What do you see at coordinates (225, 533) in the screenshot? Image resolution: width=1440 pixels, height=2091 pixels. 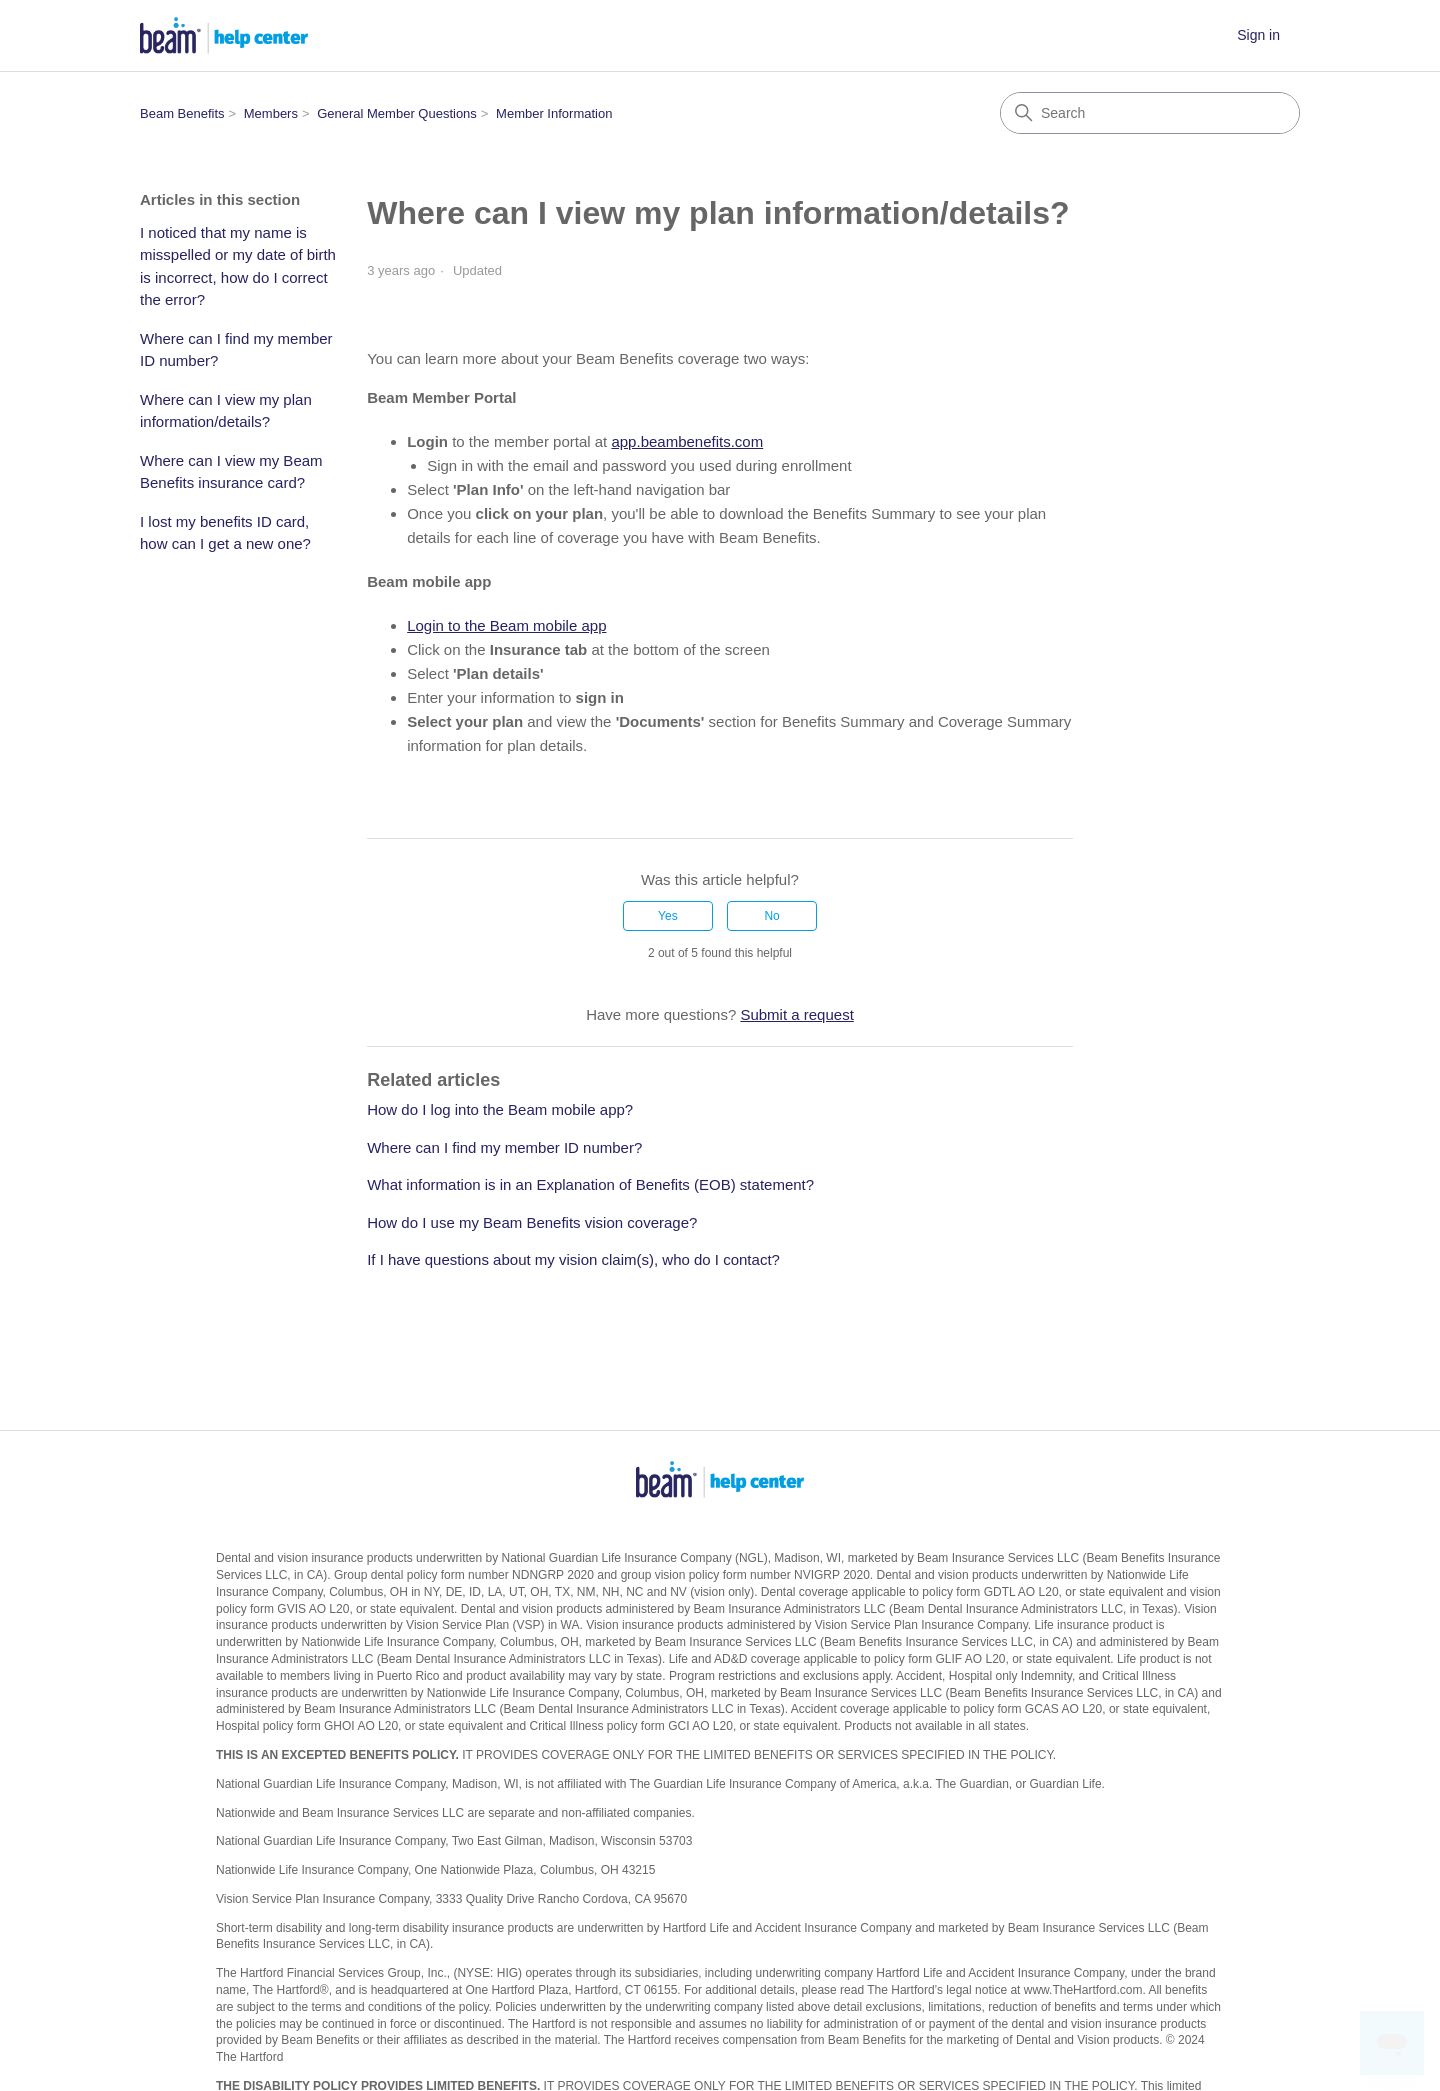 I see `I lost my benefits ID card, how can I get a new one?` at bounding box center [225, 533].